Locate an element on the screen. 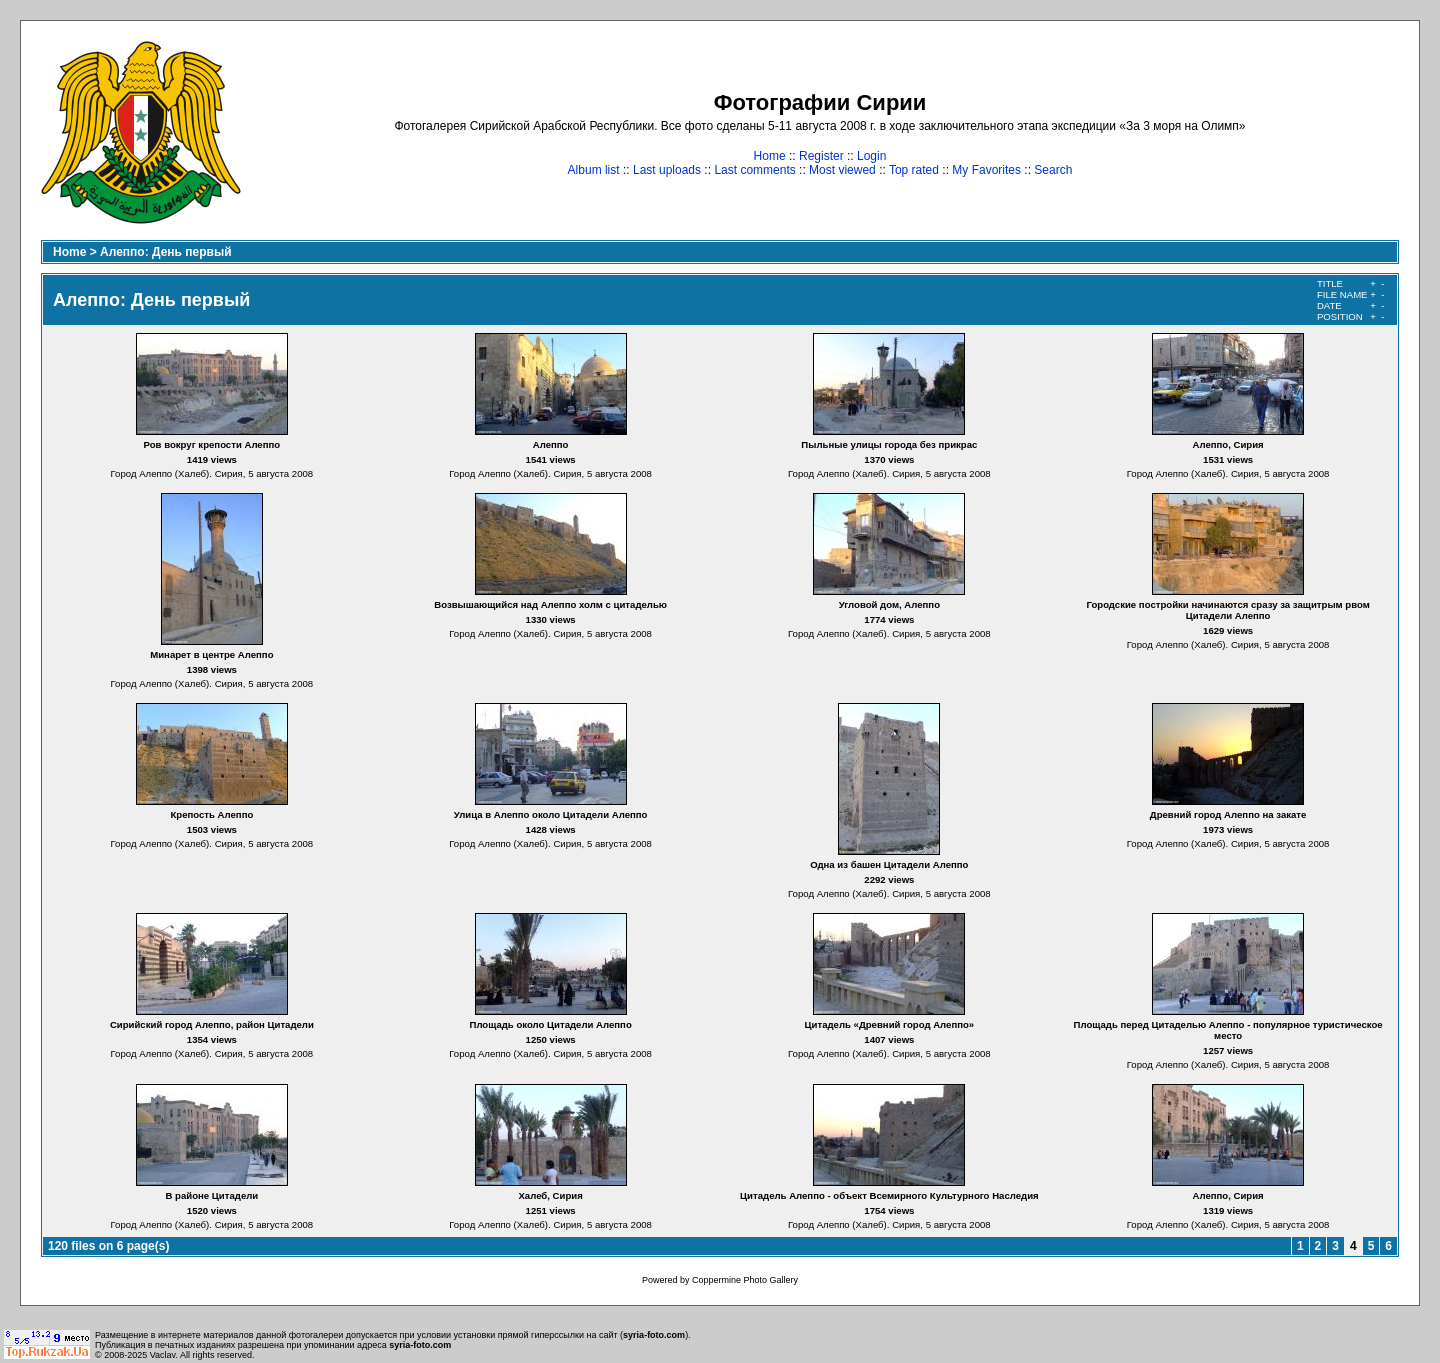 This screenshot has width=1440, height=1363. Last uploads is located at coordinates (667, 170).